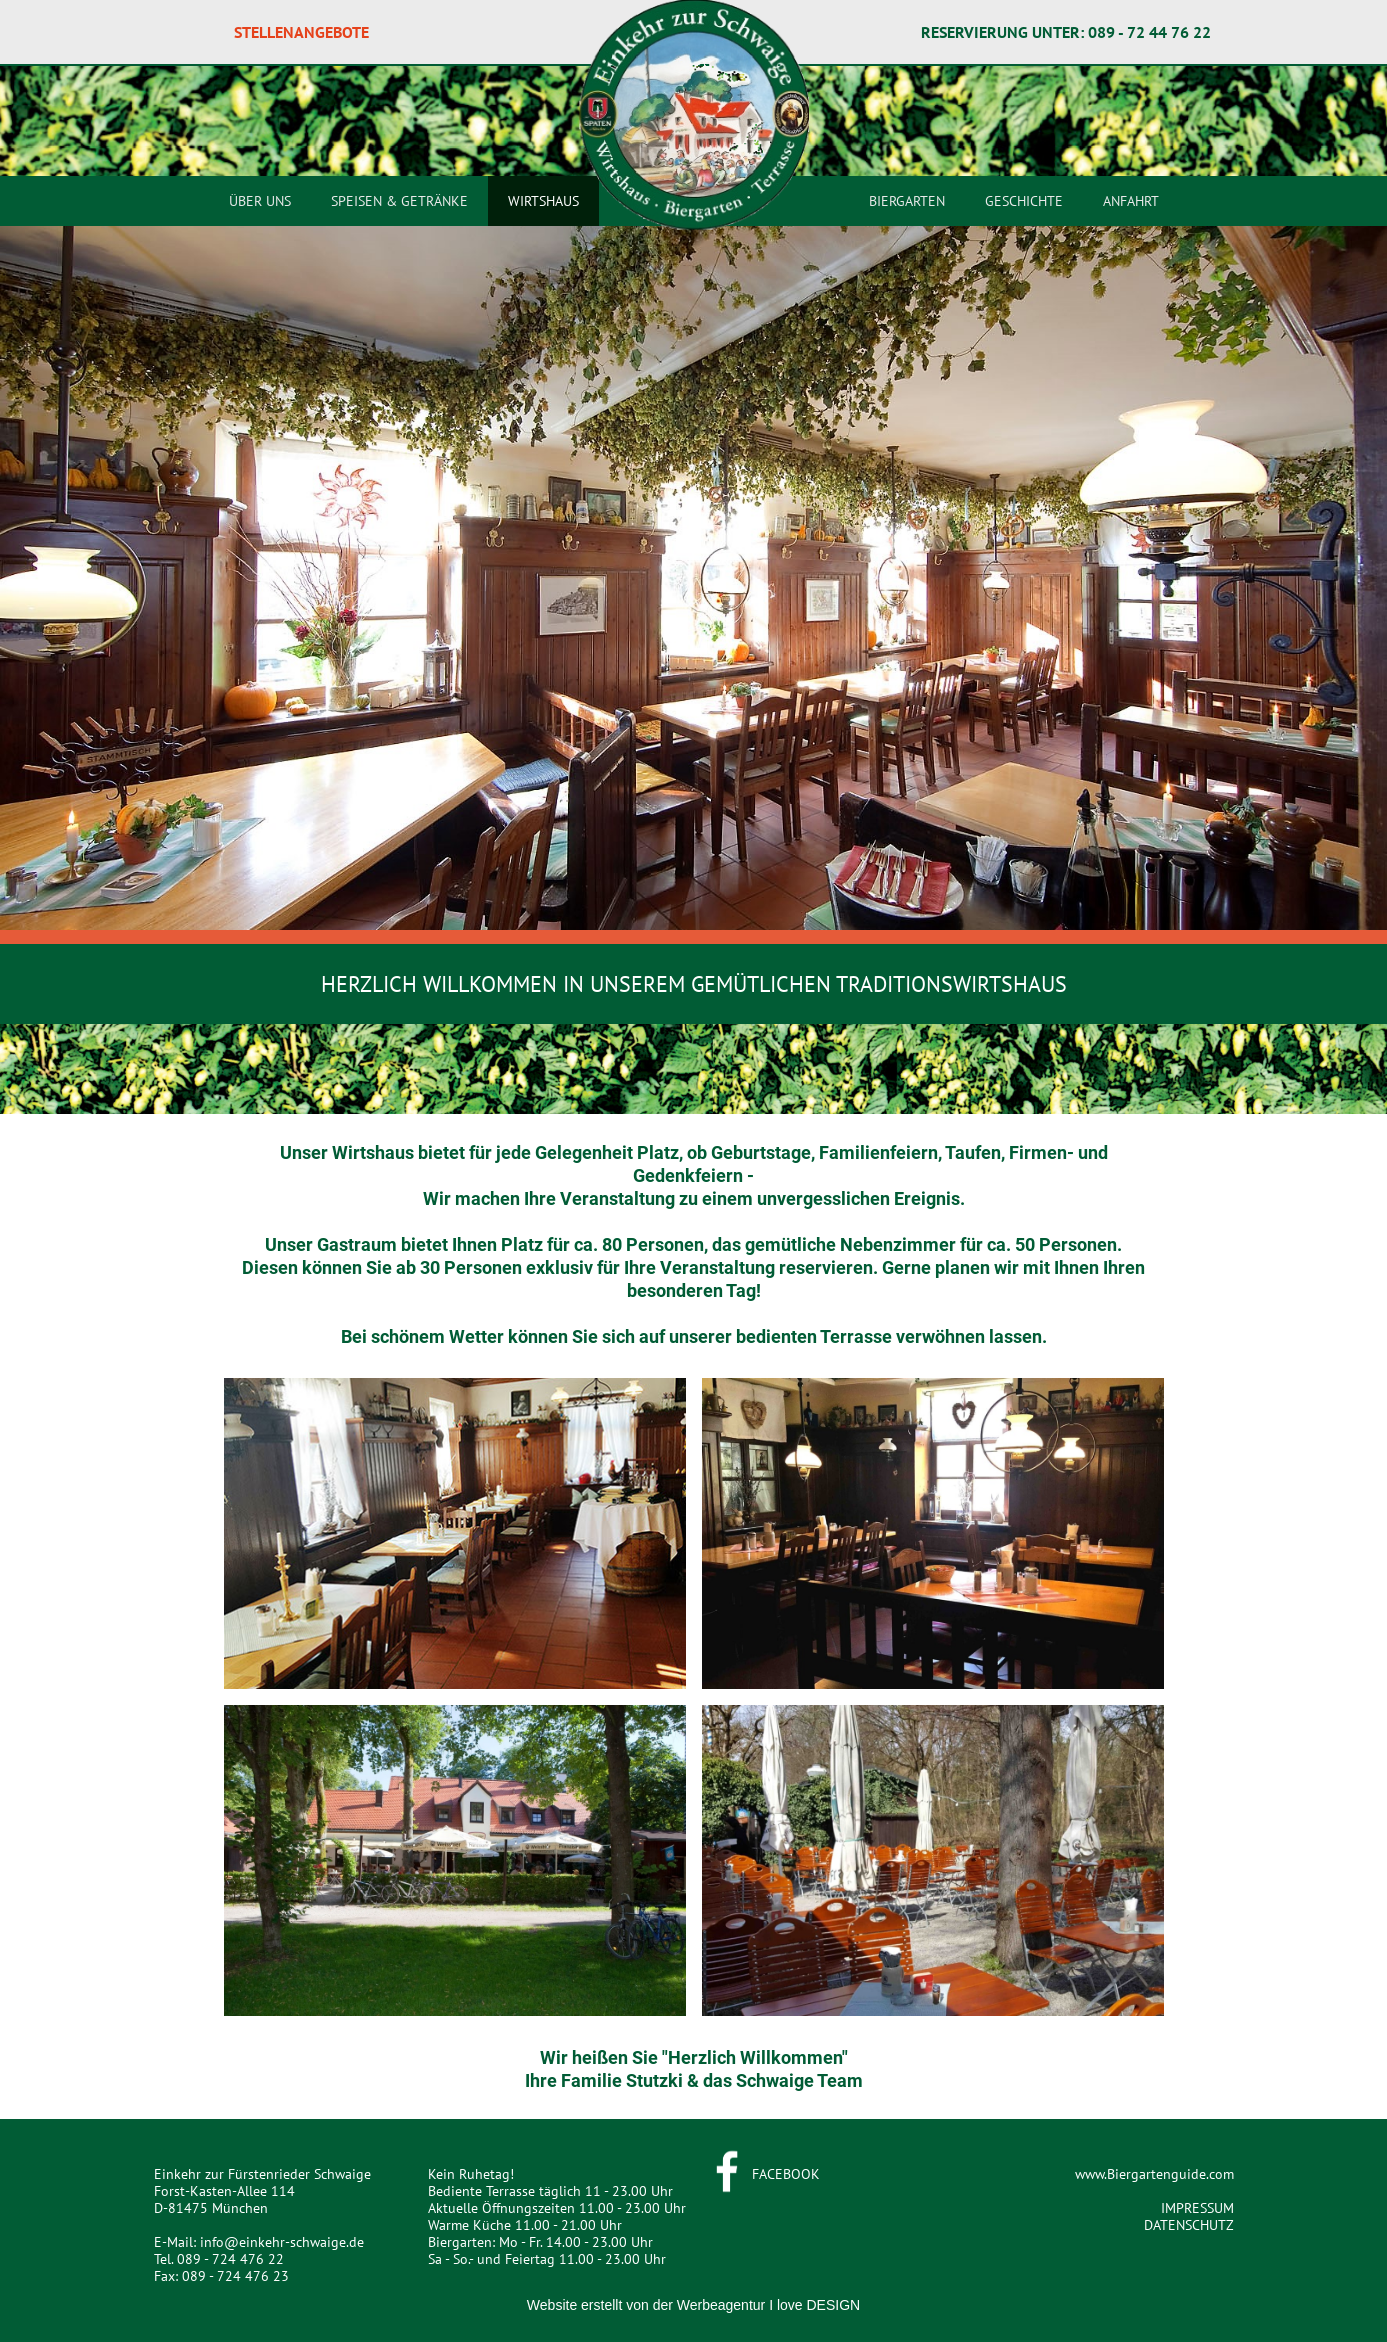 This screenshot has height=2342, width=1387. Describe the element at coordinates (907, 201) in the screenshot. I see `BIERGARTEN` at that location.